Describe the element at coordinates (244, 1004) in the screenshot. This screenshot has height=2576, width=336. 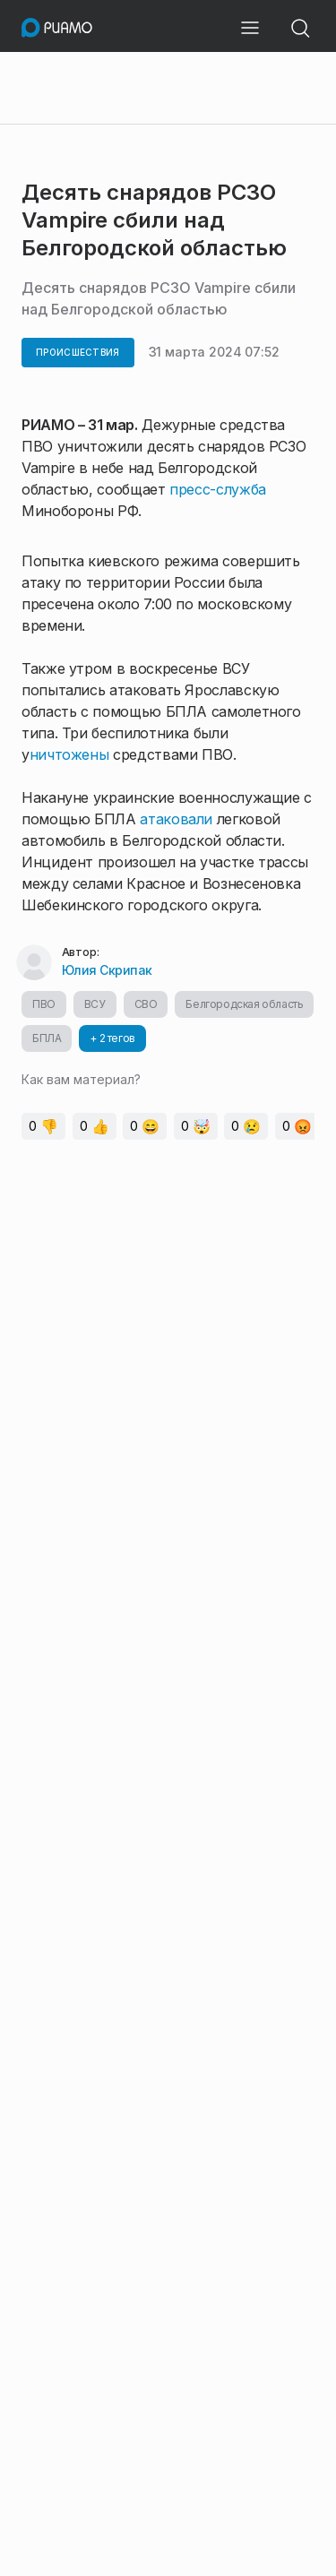
I see `Белгородская область` at that location.